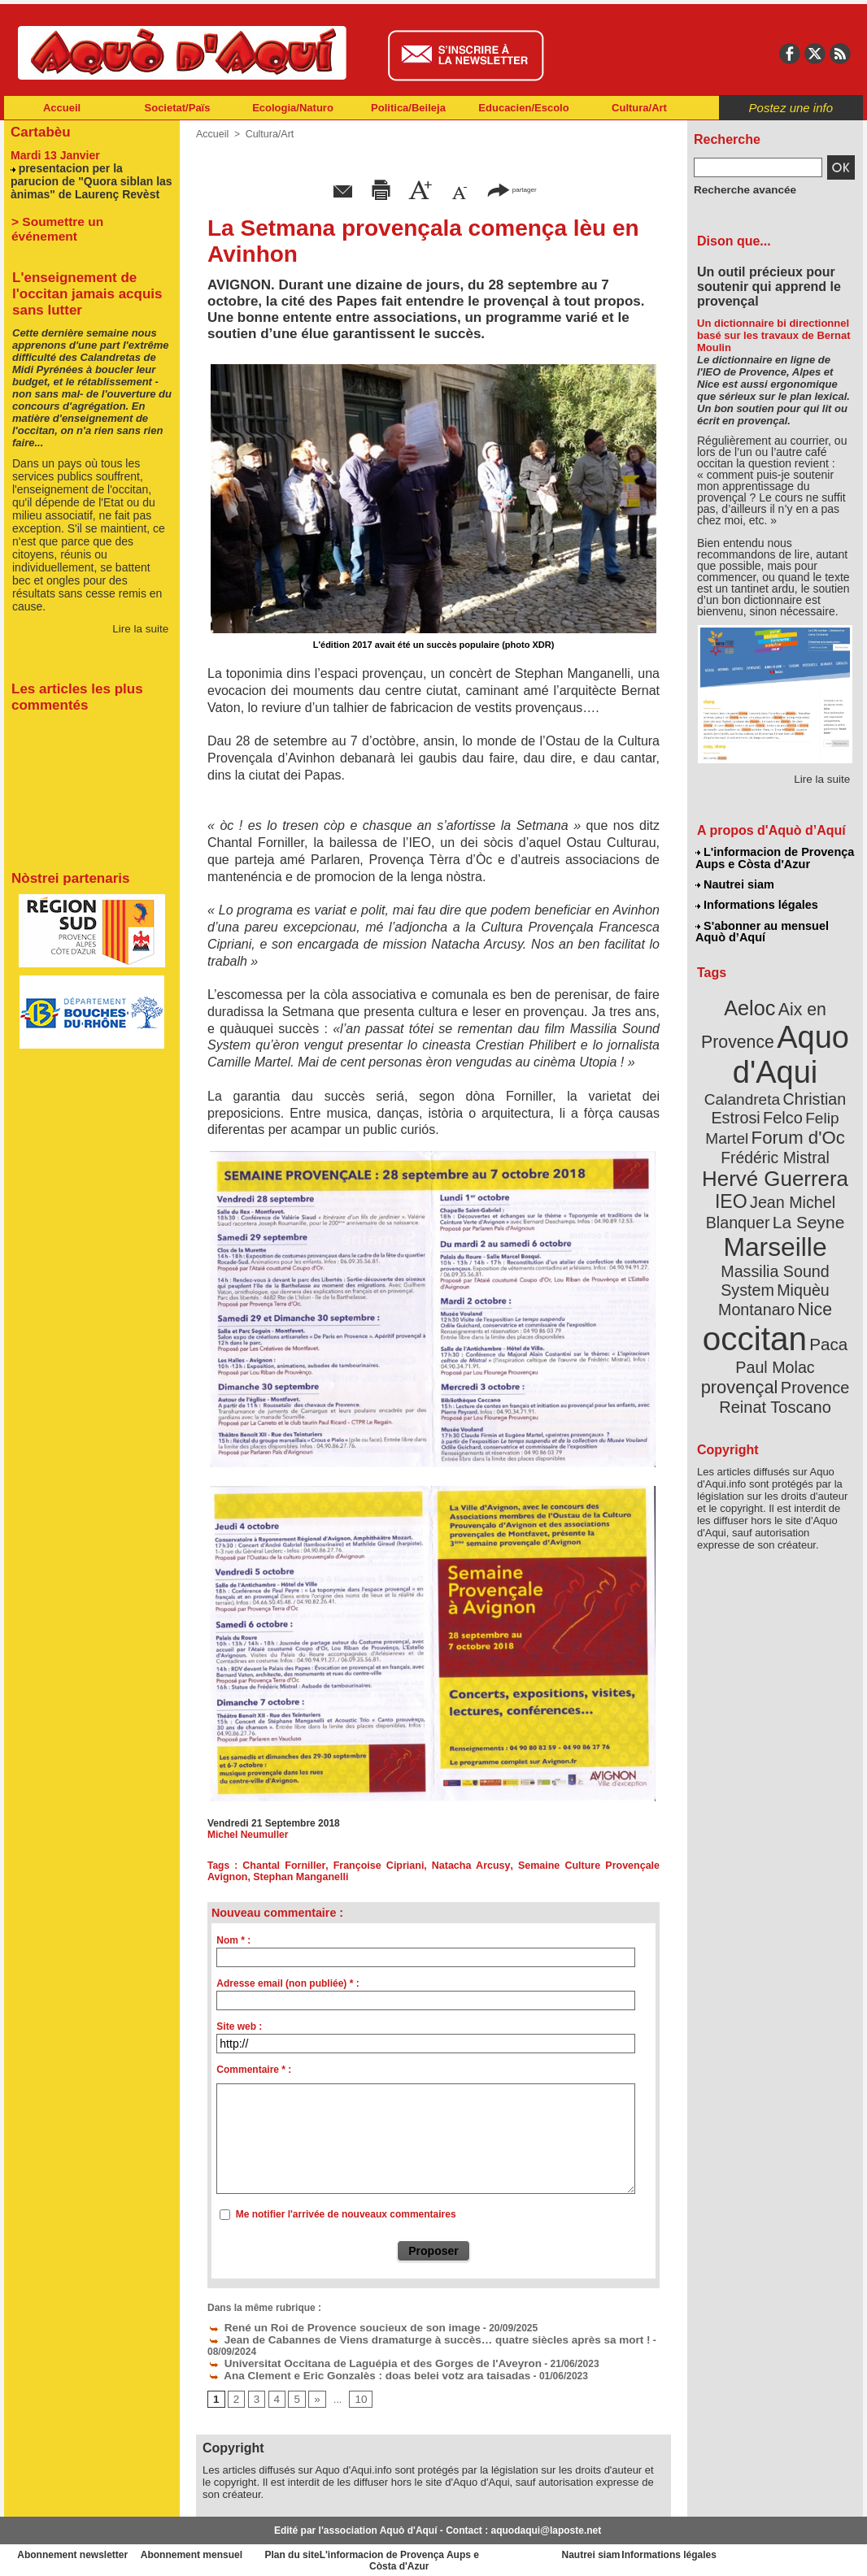 This screenshot has width=867, height=2576. Describe the element at coordinates (286, 1865) in the screenshot. I see `Chantal Forniller` at that location.